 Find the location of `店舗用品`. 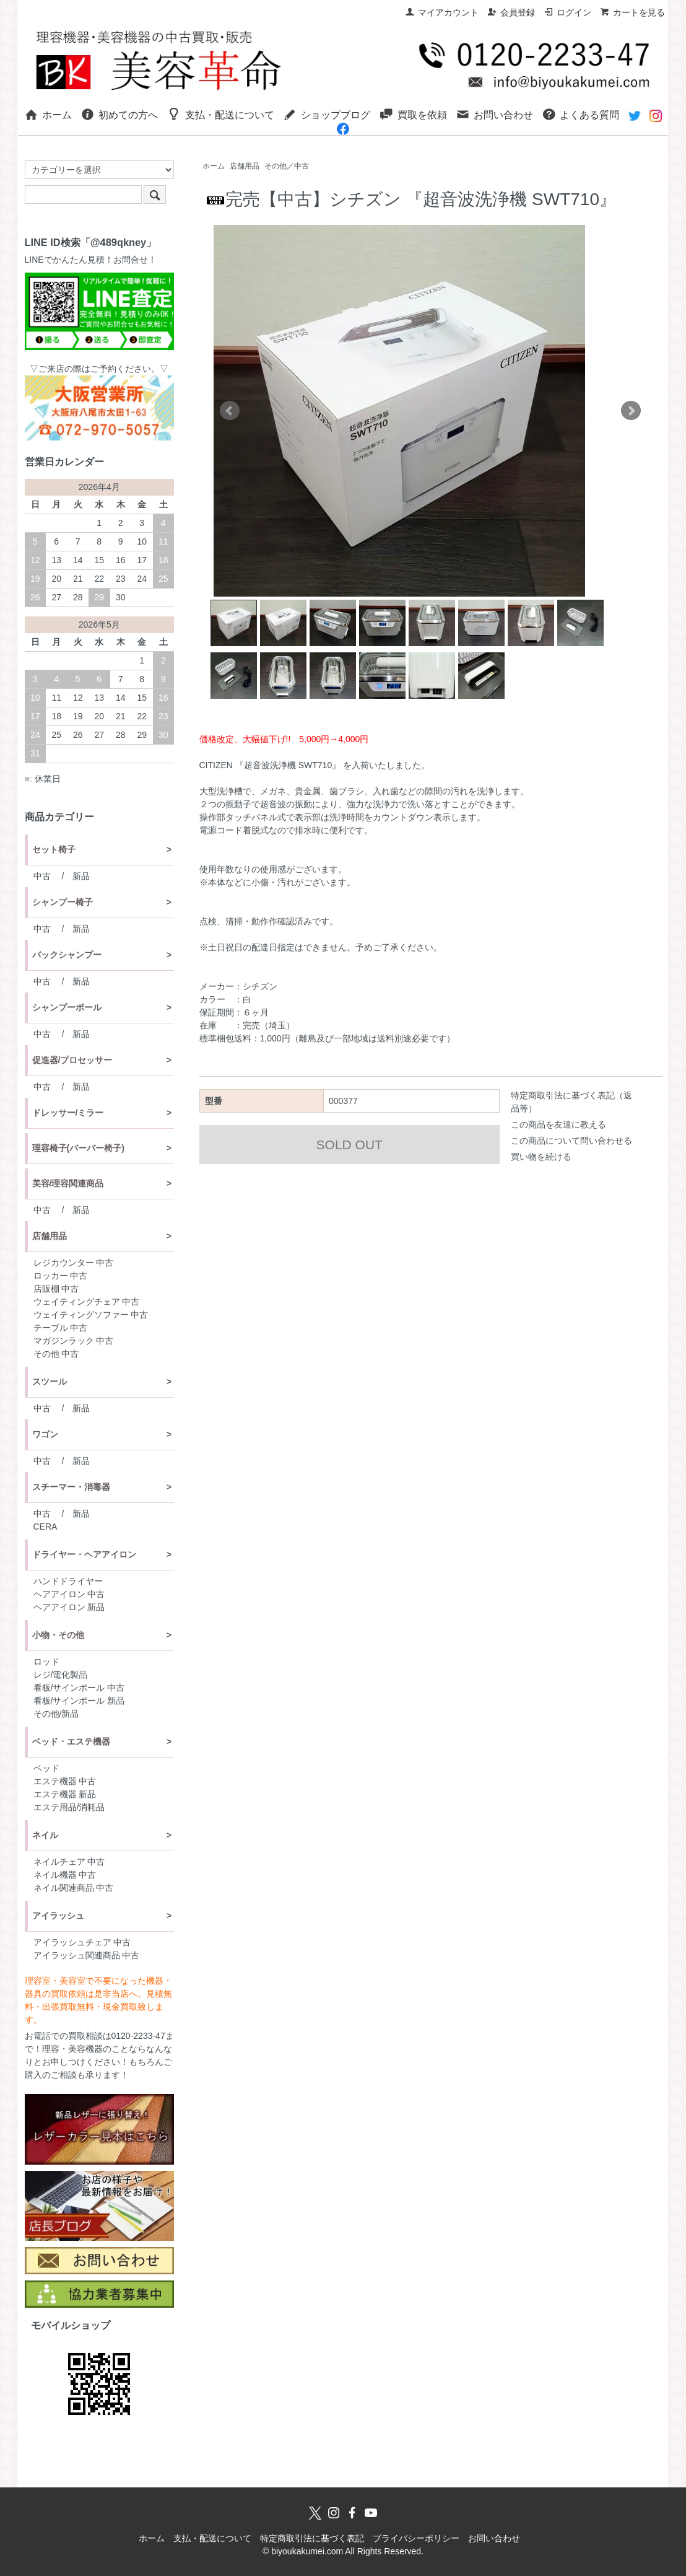

店舗用品 is located at coordinates (244, 166).